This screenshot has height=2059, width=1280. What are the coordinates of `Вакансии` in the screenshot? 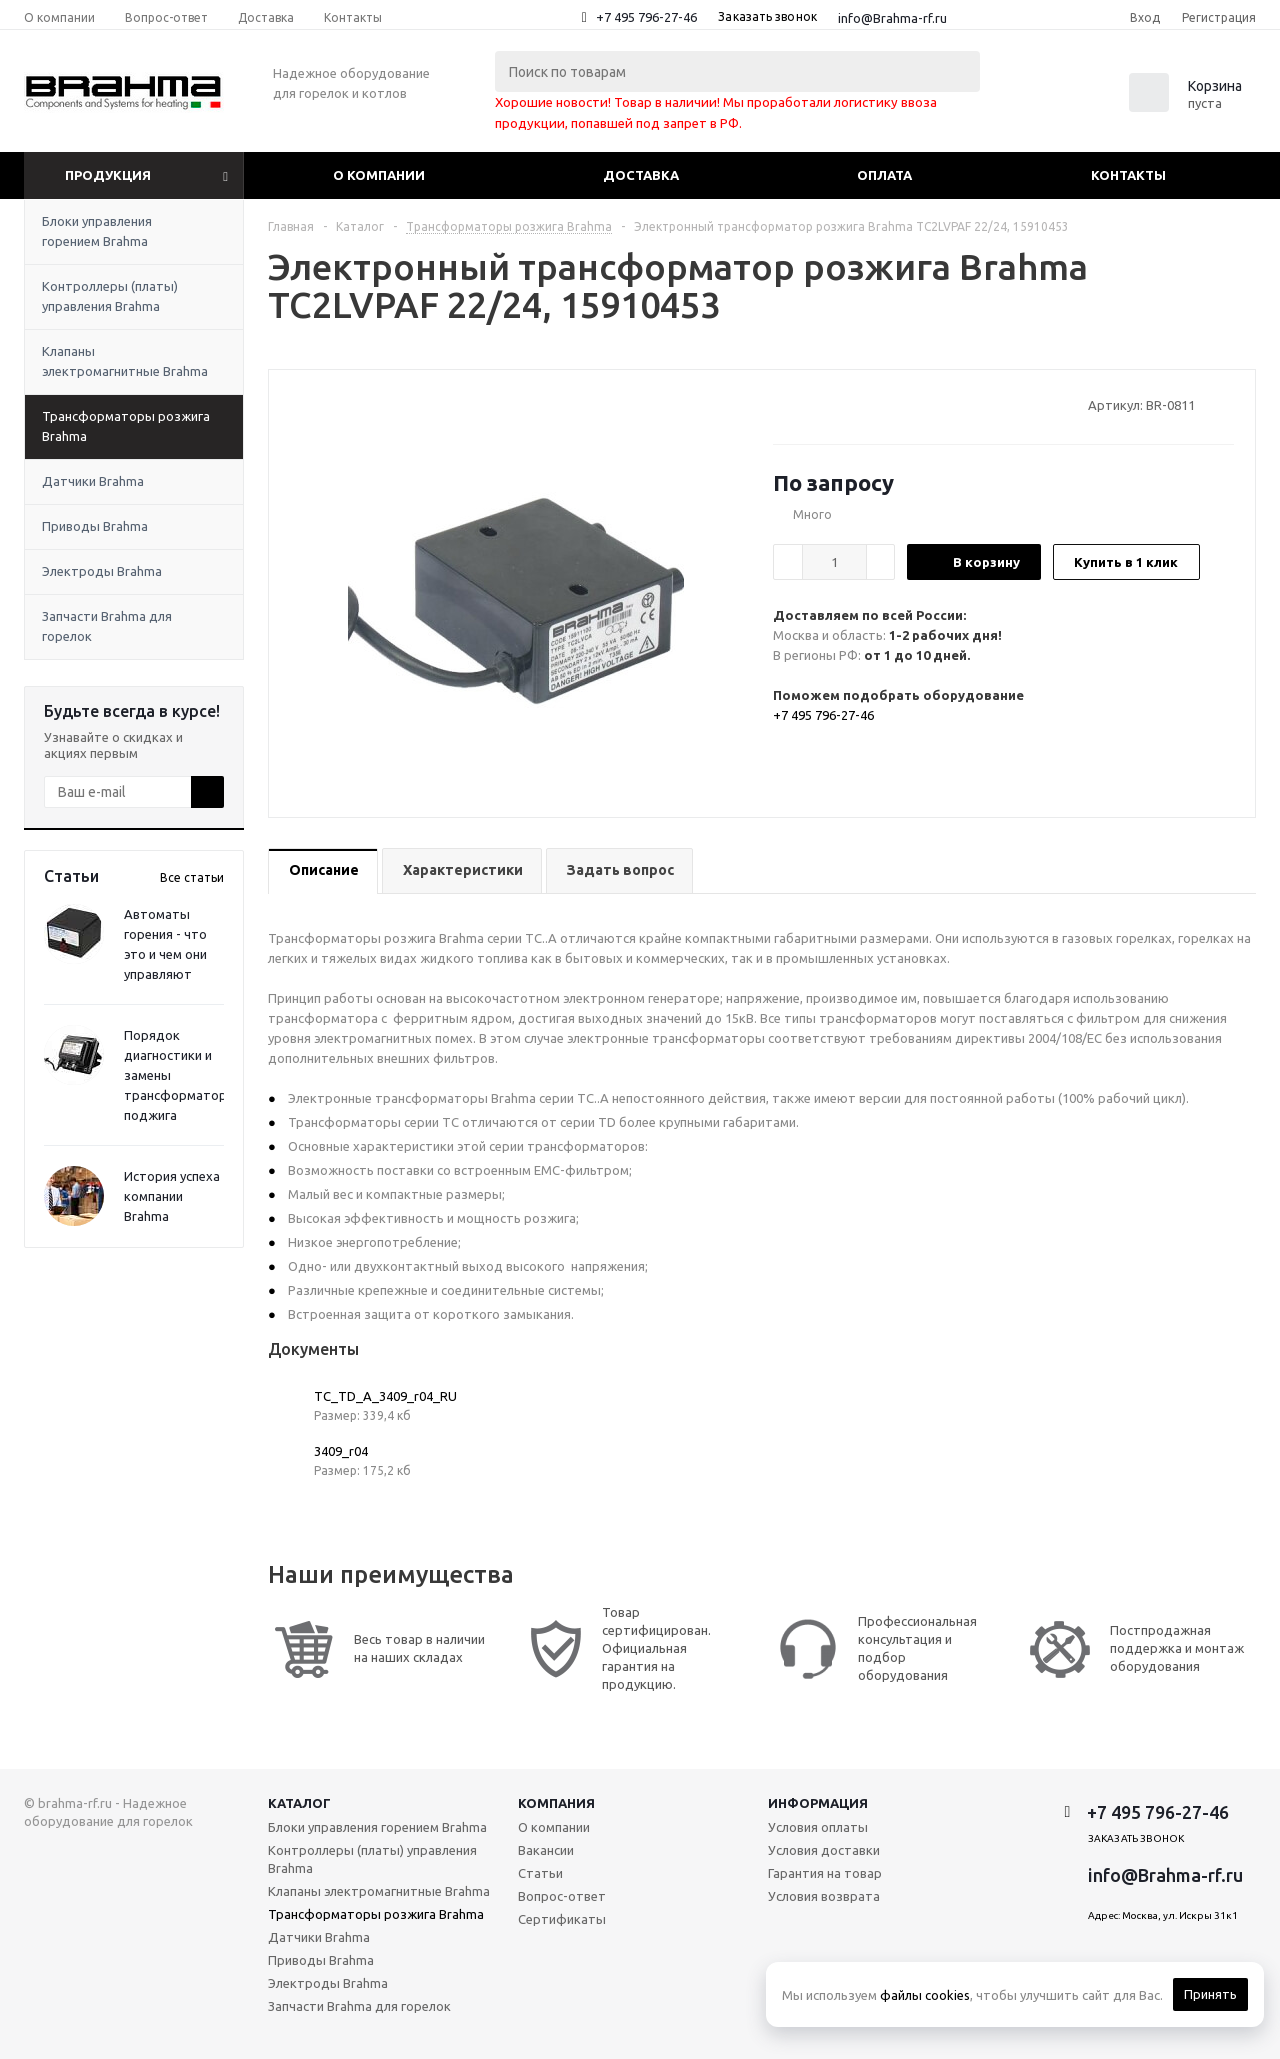 It's located at (546, 1850).